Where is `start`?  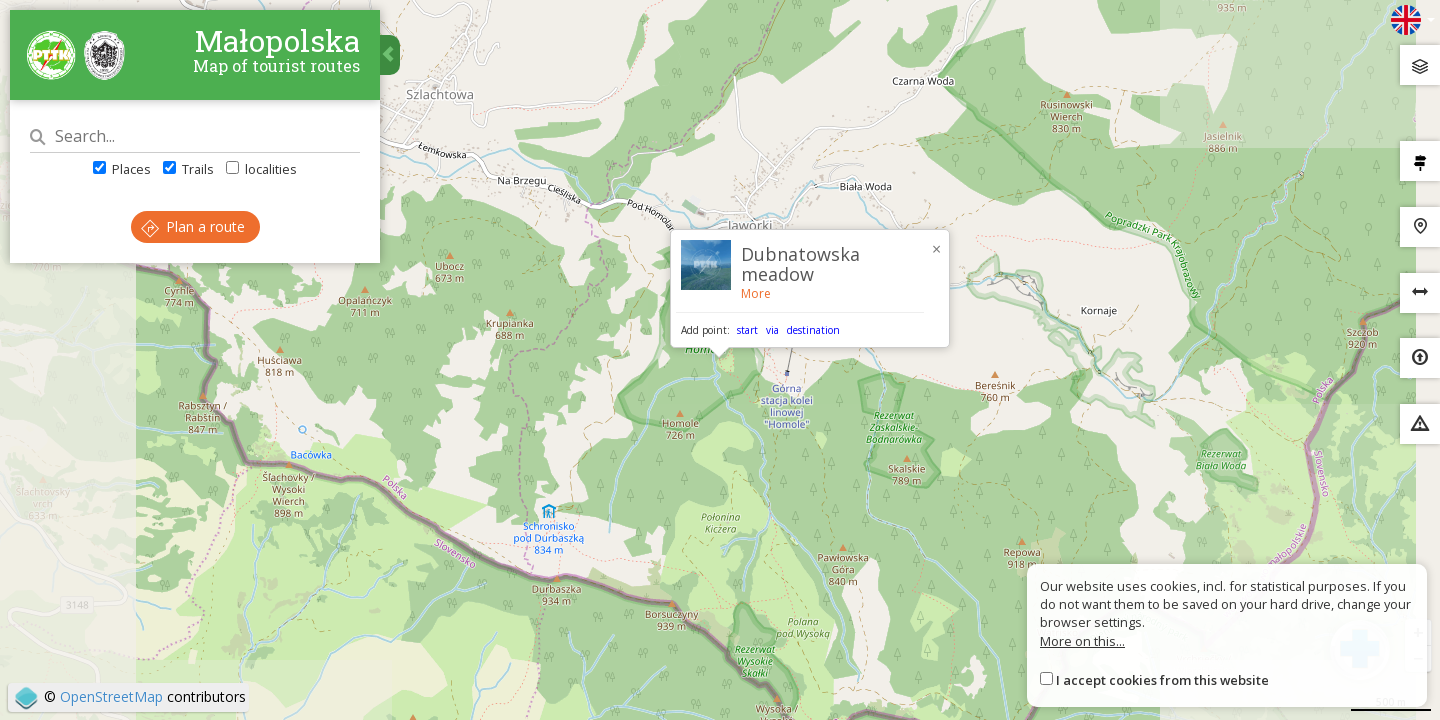 start is located at coordinates (747, 330).